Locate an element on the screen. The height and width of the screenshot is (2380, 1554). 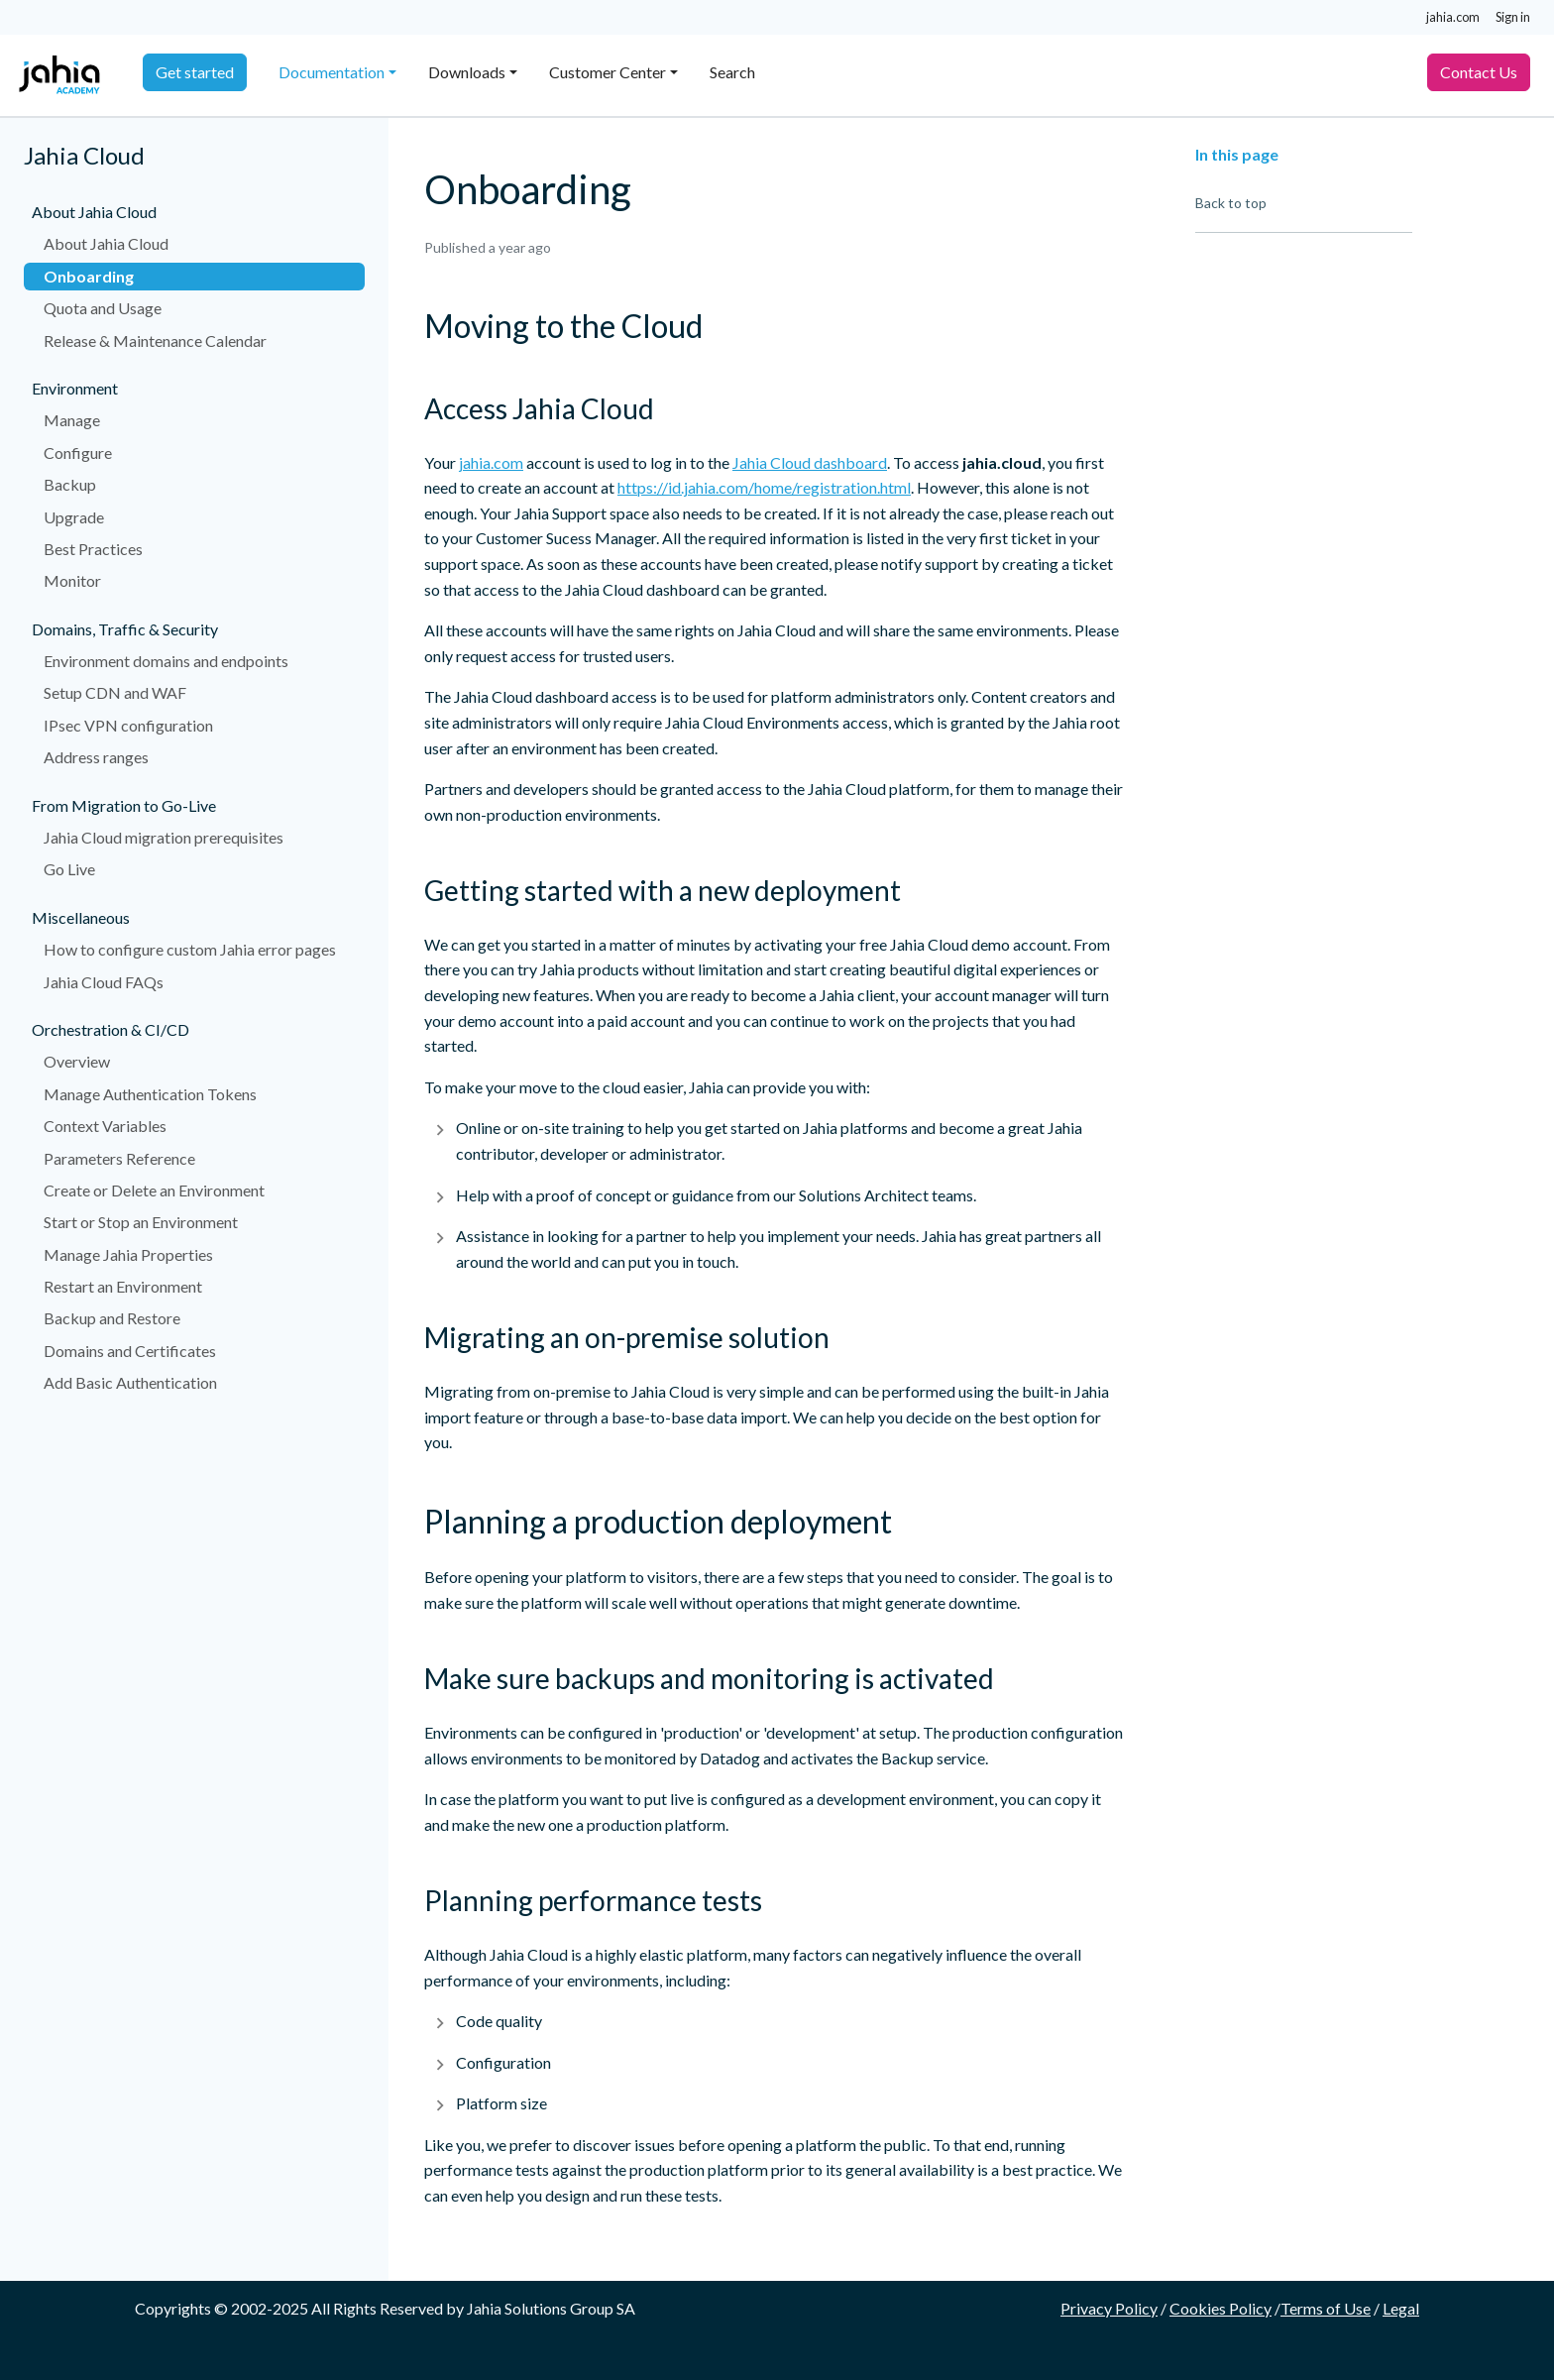
Add Basic Authentication is located at coordinates (130, 1382).